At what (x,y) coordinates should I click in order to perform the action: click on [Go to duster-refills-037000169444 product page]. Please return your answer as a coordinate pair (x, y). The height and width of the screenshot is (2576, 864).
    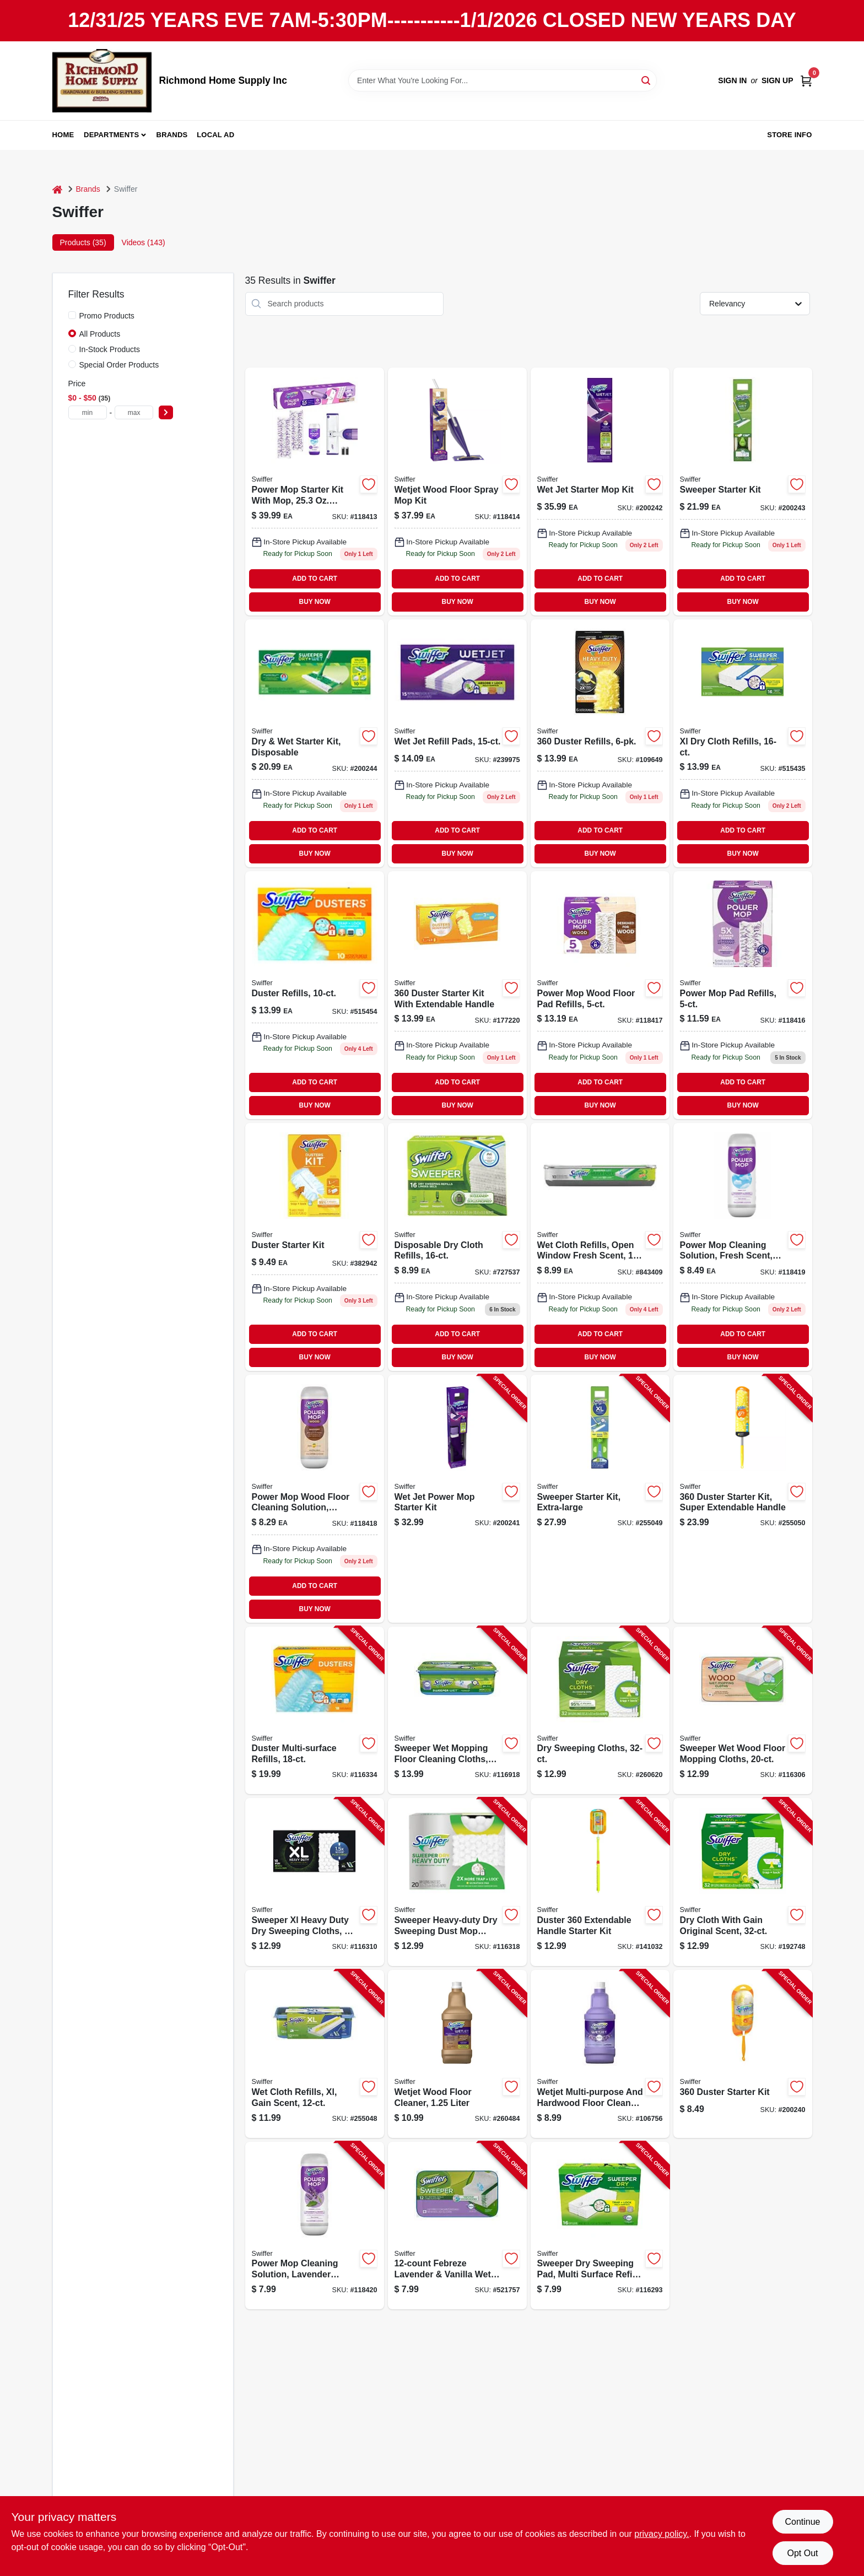
    Looking at the image, I should click on (600, 743).